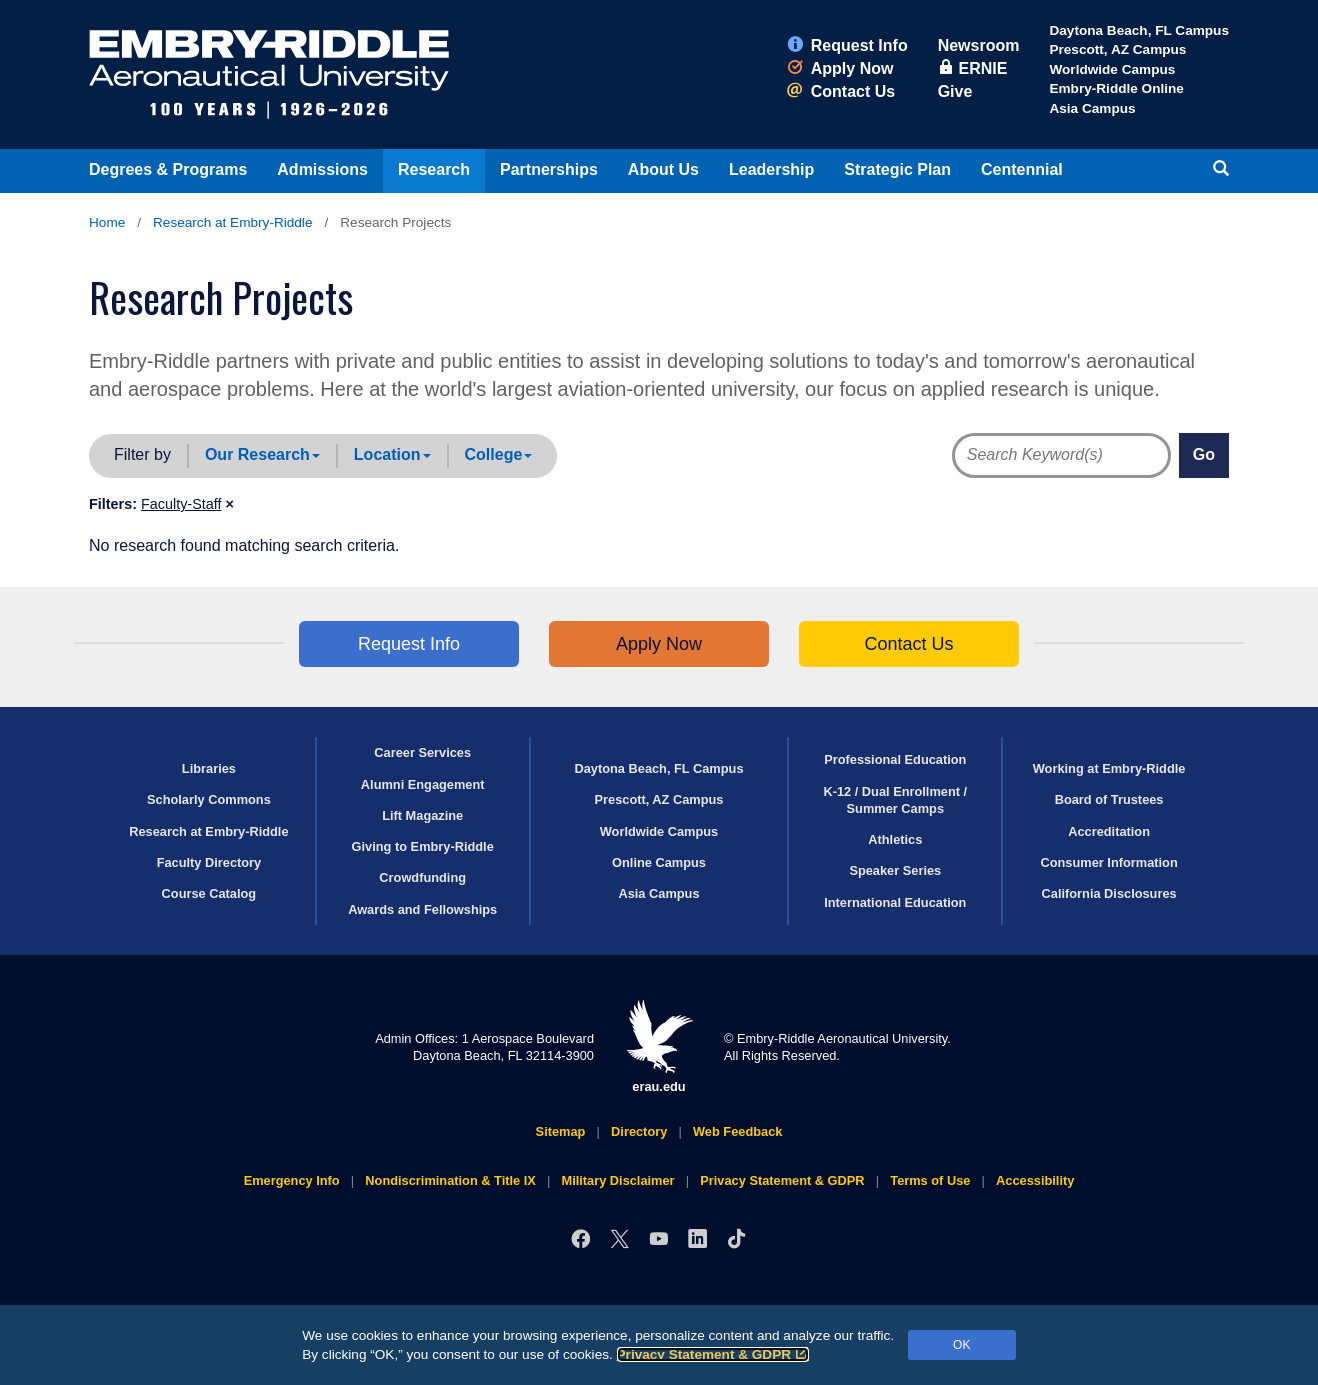 Image resolution: width=1318 pixels, height=1385 pixels. What do you see at coordinates (841, 91) in the screenshot?
I see `Contact Us` at bounding box center [841, 91].